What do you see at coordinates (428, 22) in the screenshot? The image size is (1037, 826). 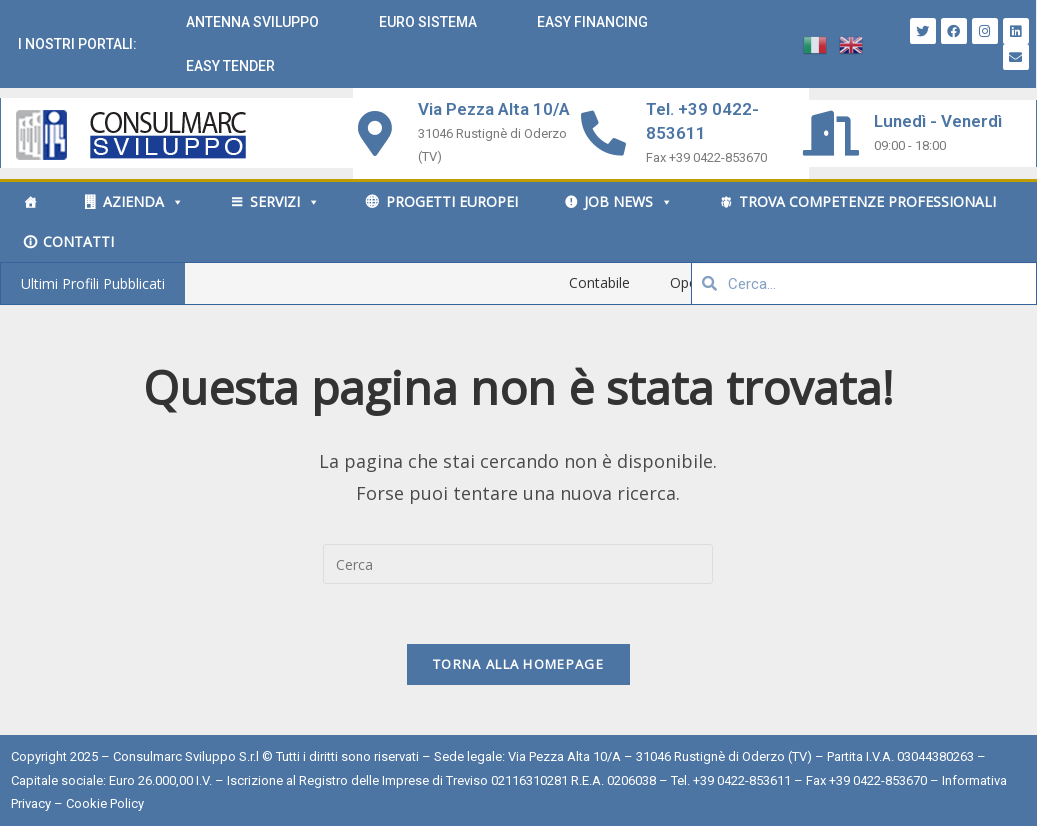 I see `Euro Sistema` at bounding box center [428, 22].